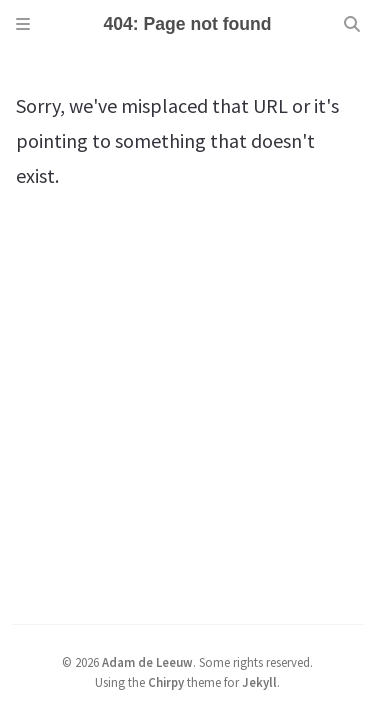  I want to click on Chirpy, so click(166, 682).